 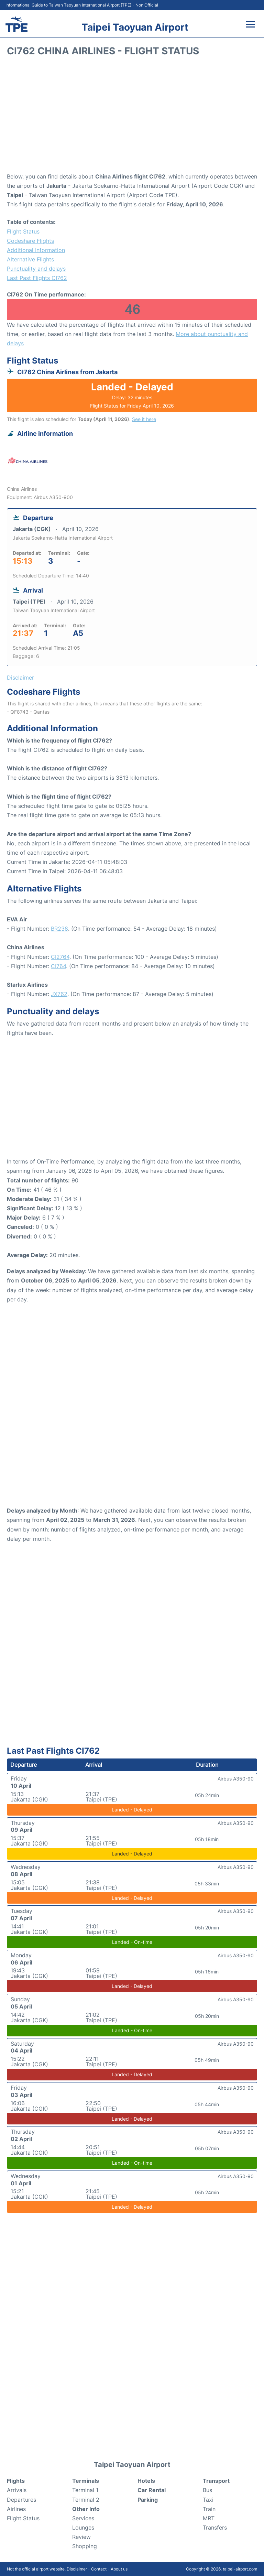 I want to click on Services, so click(x=83, y=2518).